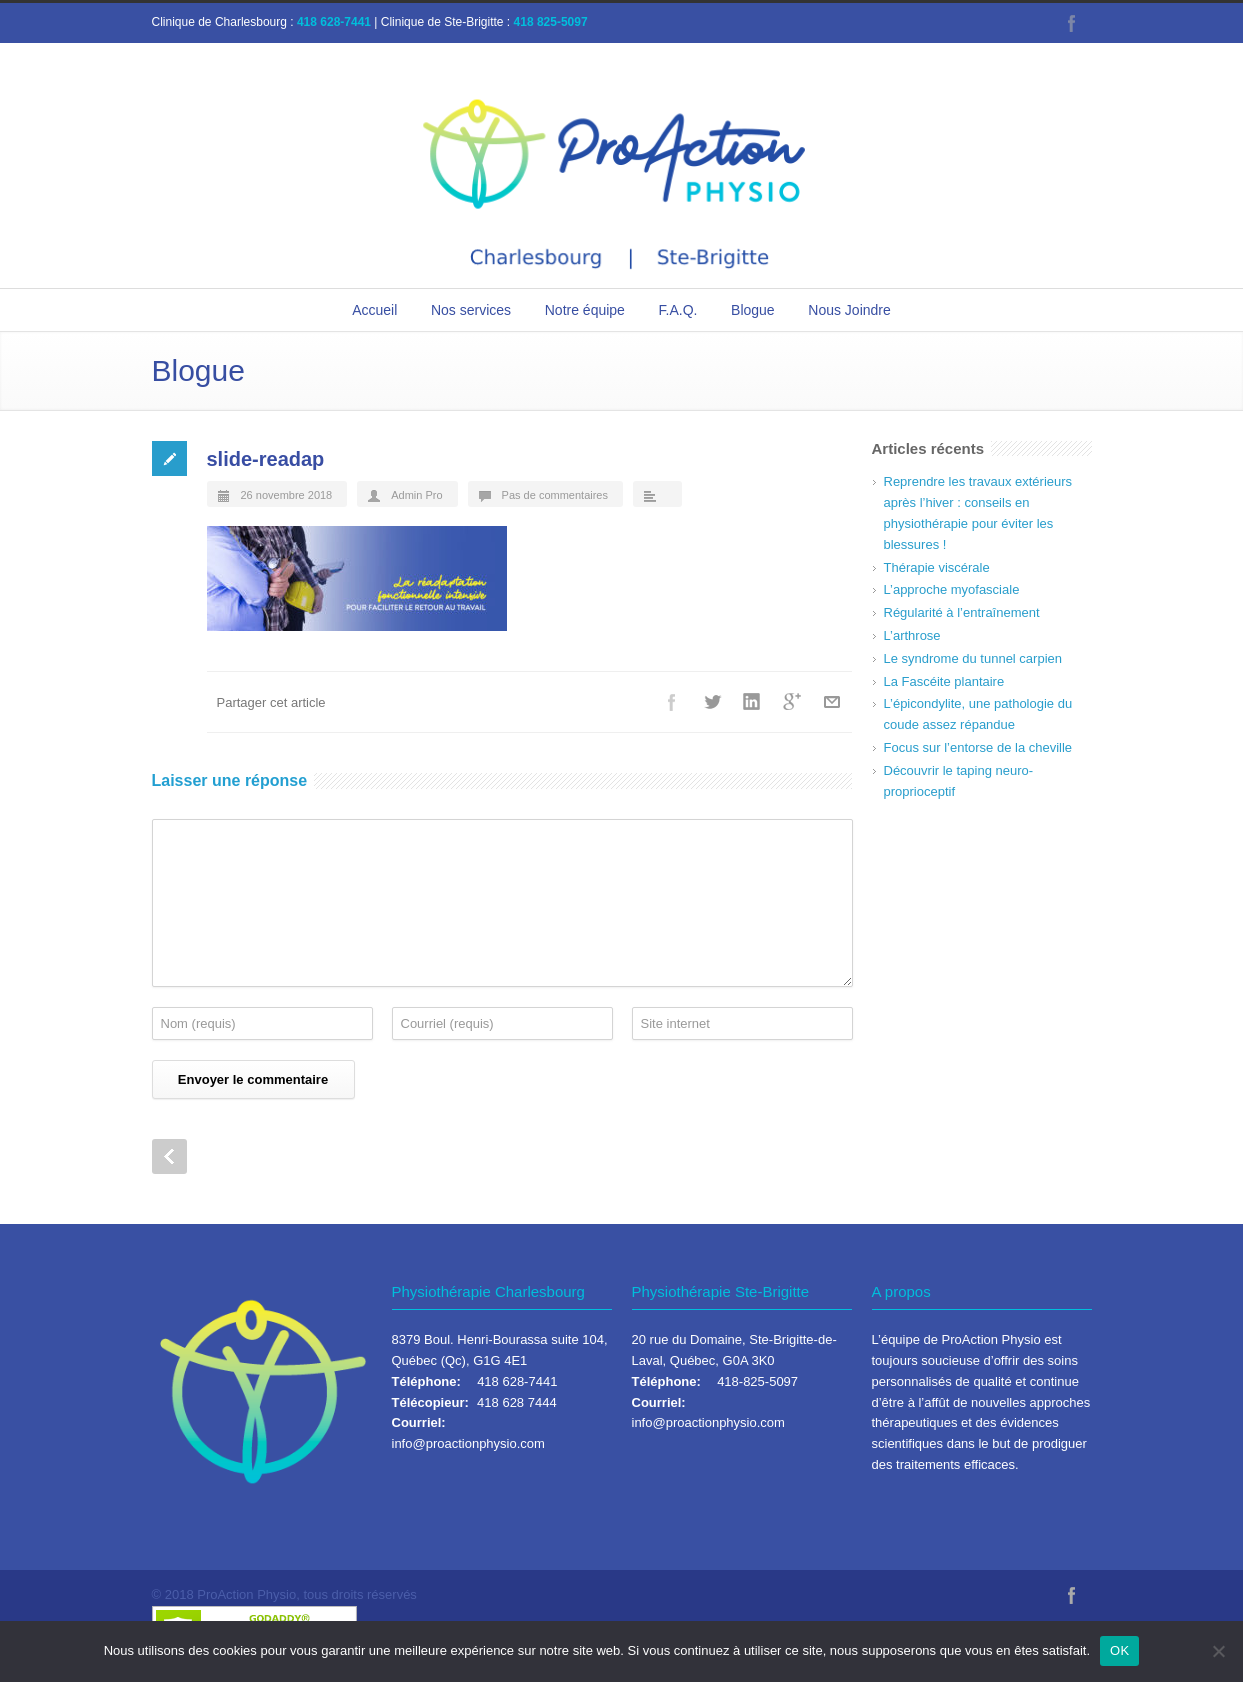  Describe the element at coordinates (757, 1381) in the screenshot. I see `418-825-5097` at that location.